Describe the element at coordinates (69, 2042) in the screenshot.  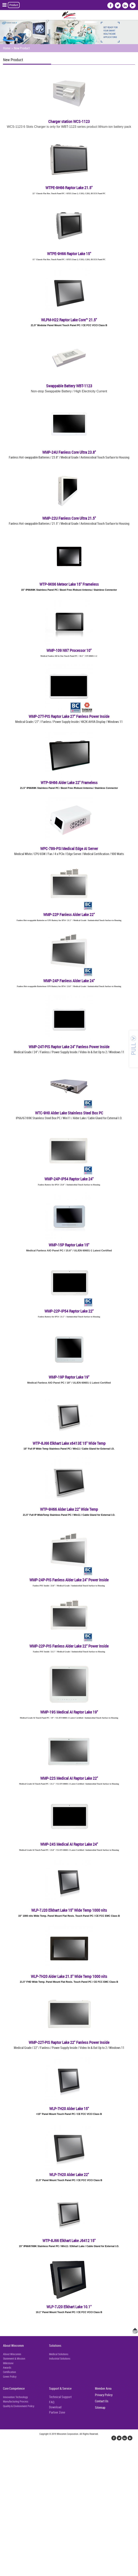
I see `WMP-22T-PIS Raptor Lake 22" Fanless Power Inside` at that location.